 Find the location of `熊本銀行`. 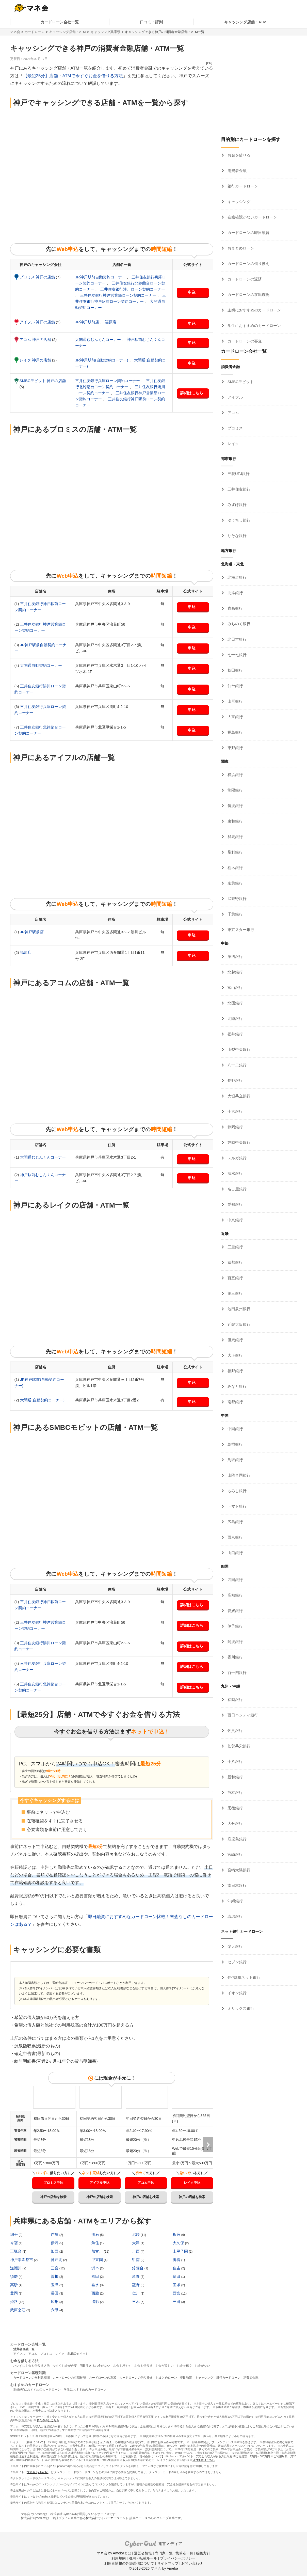

熊本銀行 is located at coordinates (235, 1792).